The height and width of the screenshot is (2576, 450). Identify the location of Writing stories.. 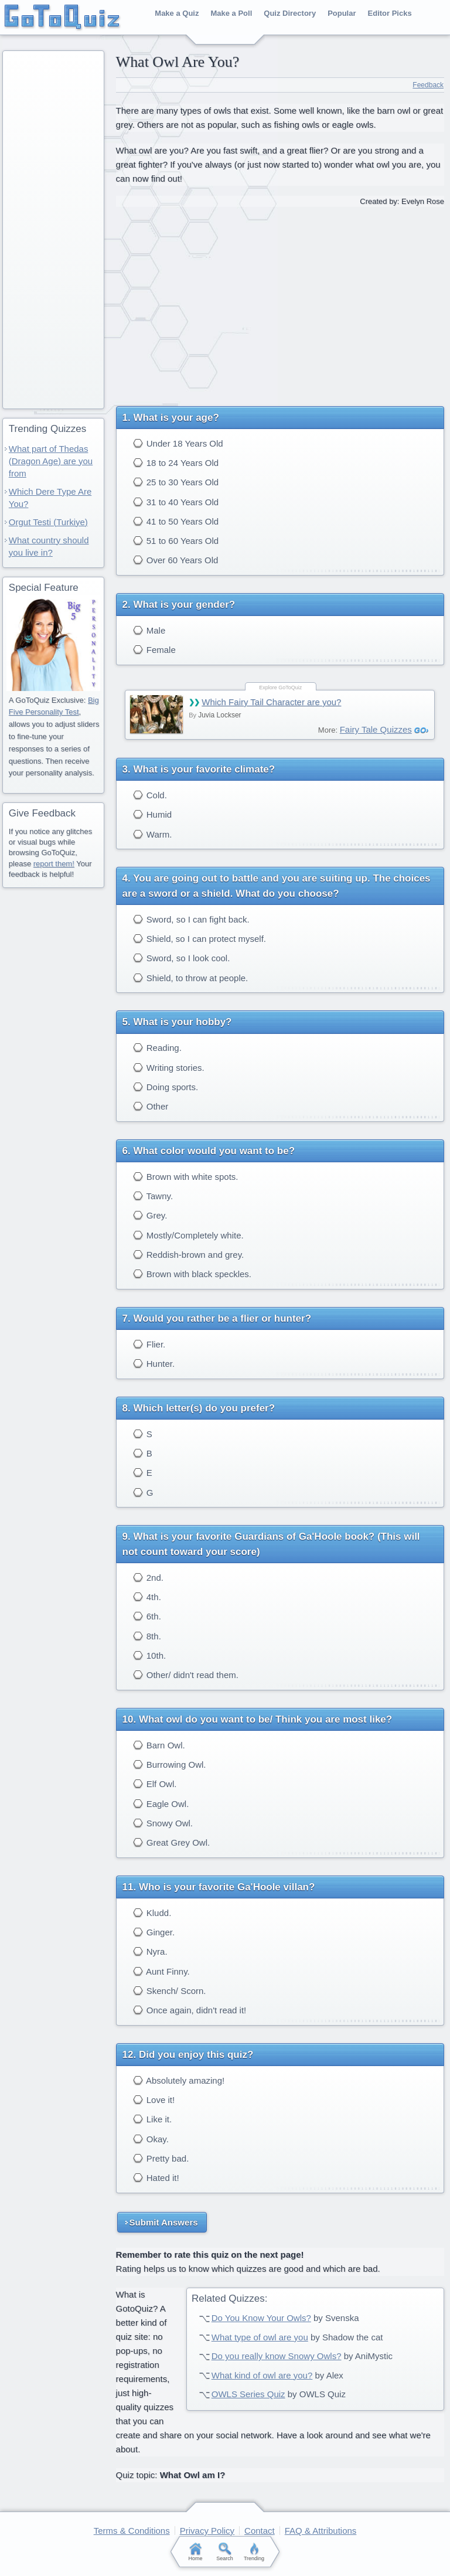
(168, 1068).